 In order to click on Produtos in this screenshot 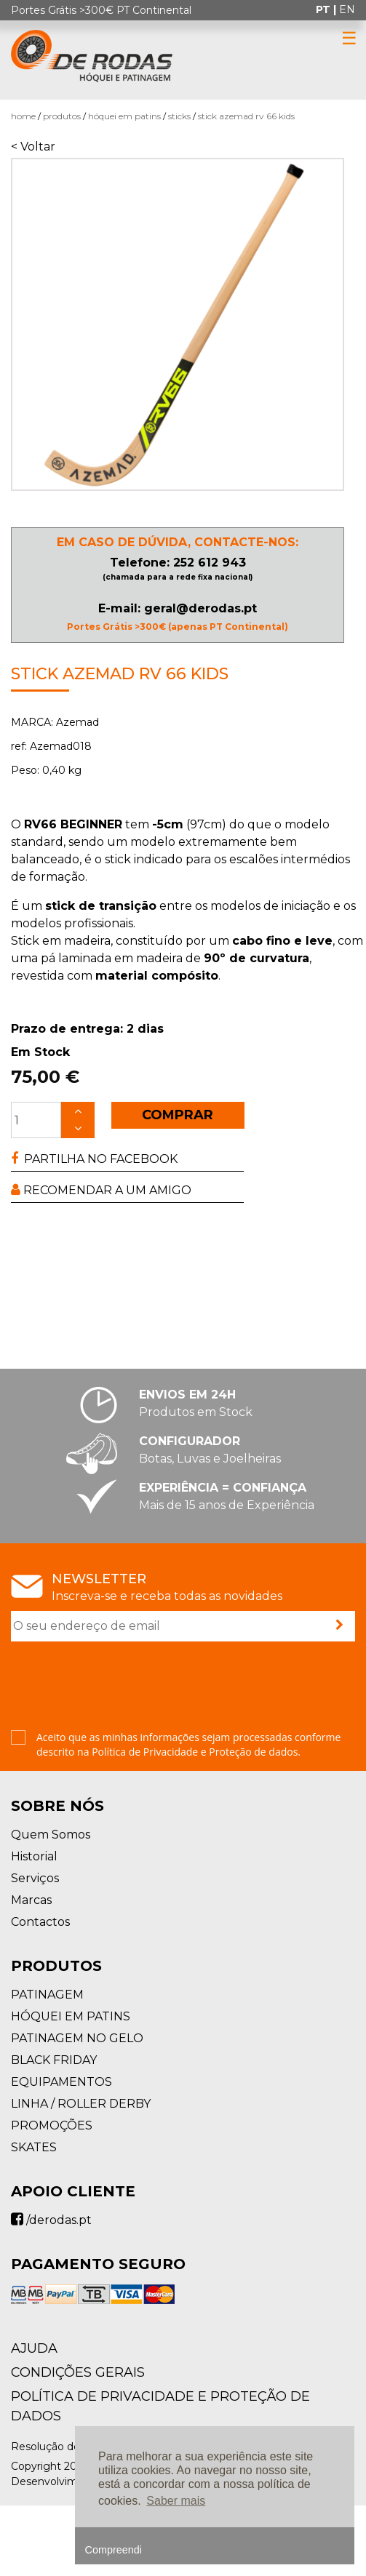, I will do `click(62, 116)`.